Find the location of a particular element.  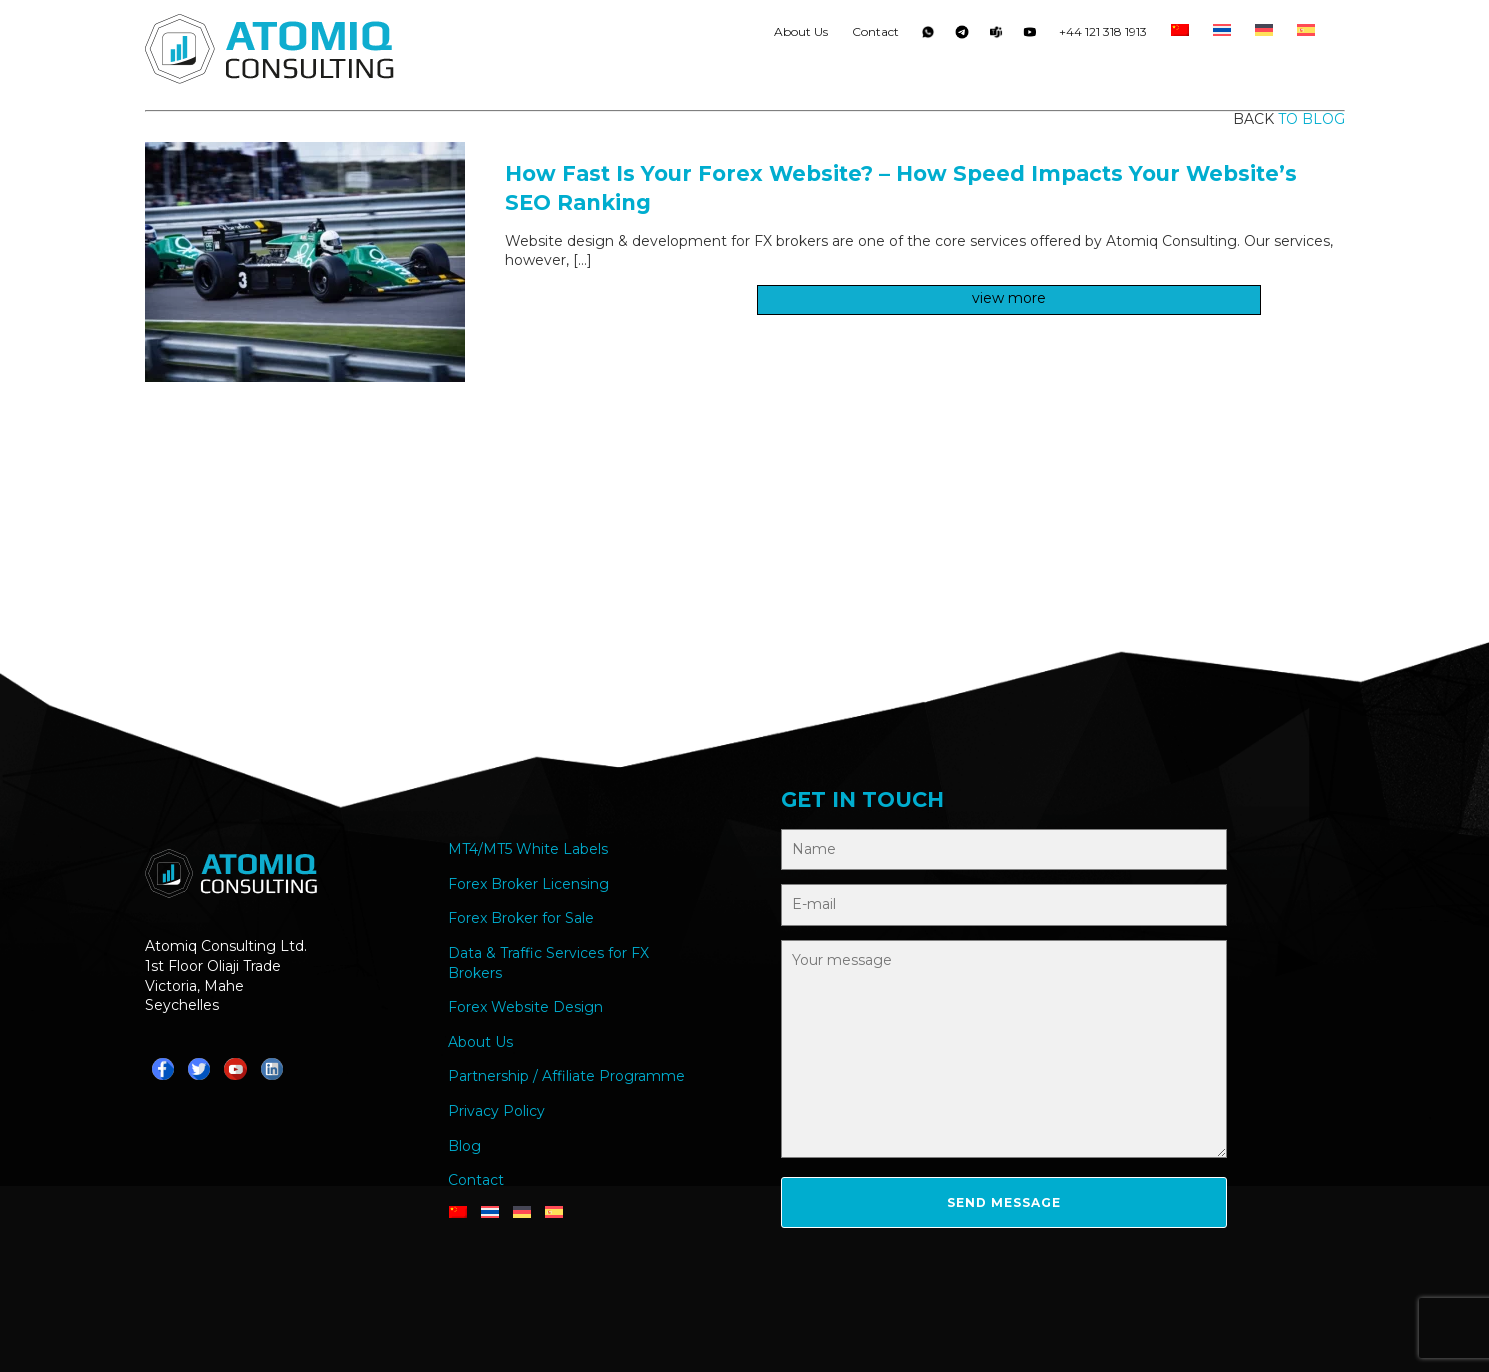

Forex Broker Licensing is located at coordinates (528, 884).